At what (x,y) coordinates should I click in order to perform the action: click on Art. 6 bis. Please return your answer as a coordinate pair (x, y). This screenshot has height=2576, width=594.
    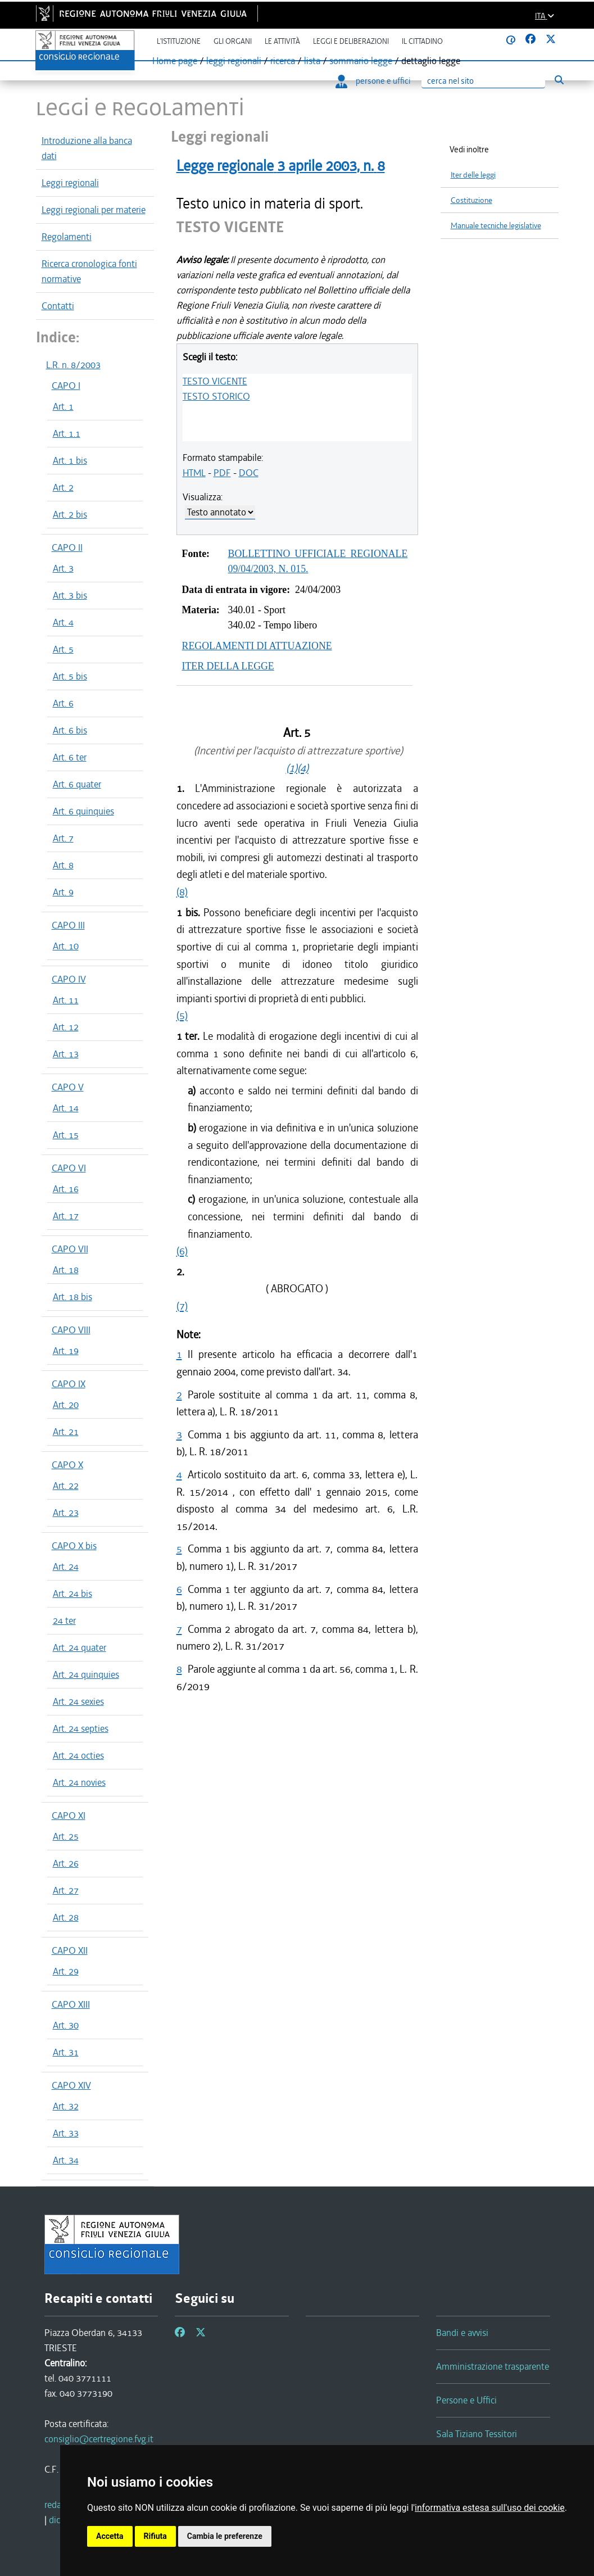
    Looking at the image, I should click on (70, 730).